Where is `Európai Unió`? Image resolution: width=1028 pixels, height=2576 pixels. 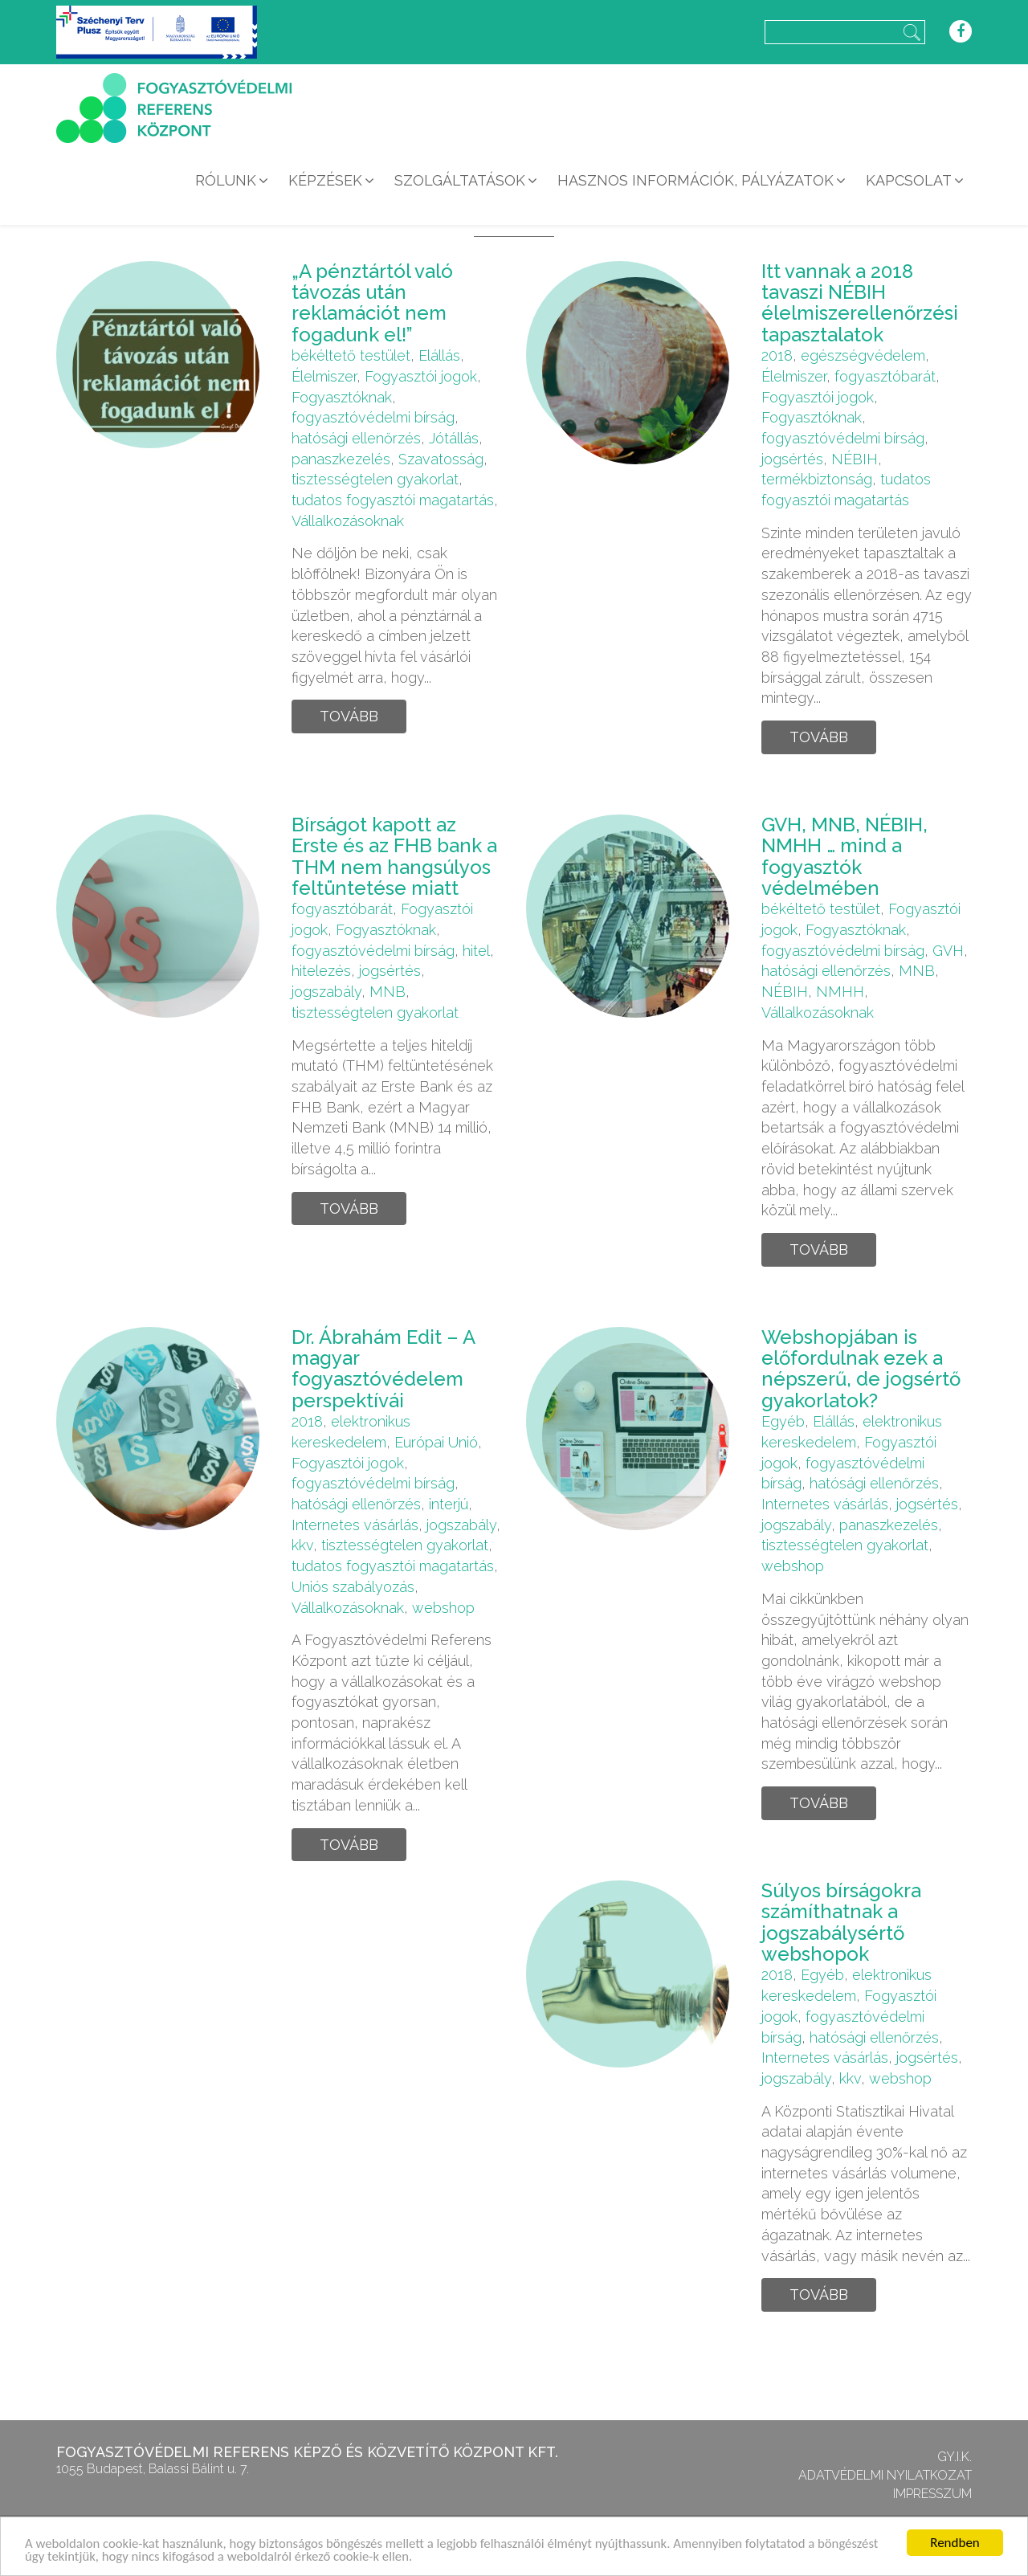
Európai Unió is located at coordinates (436, 1442).